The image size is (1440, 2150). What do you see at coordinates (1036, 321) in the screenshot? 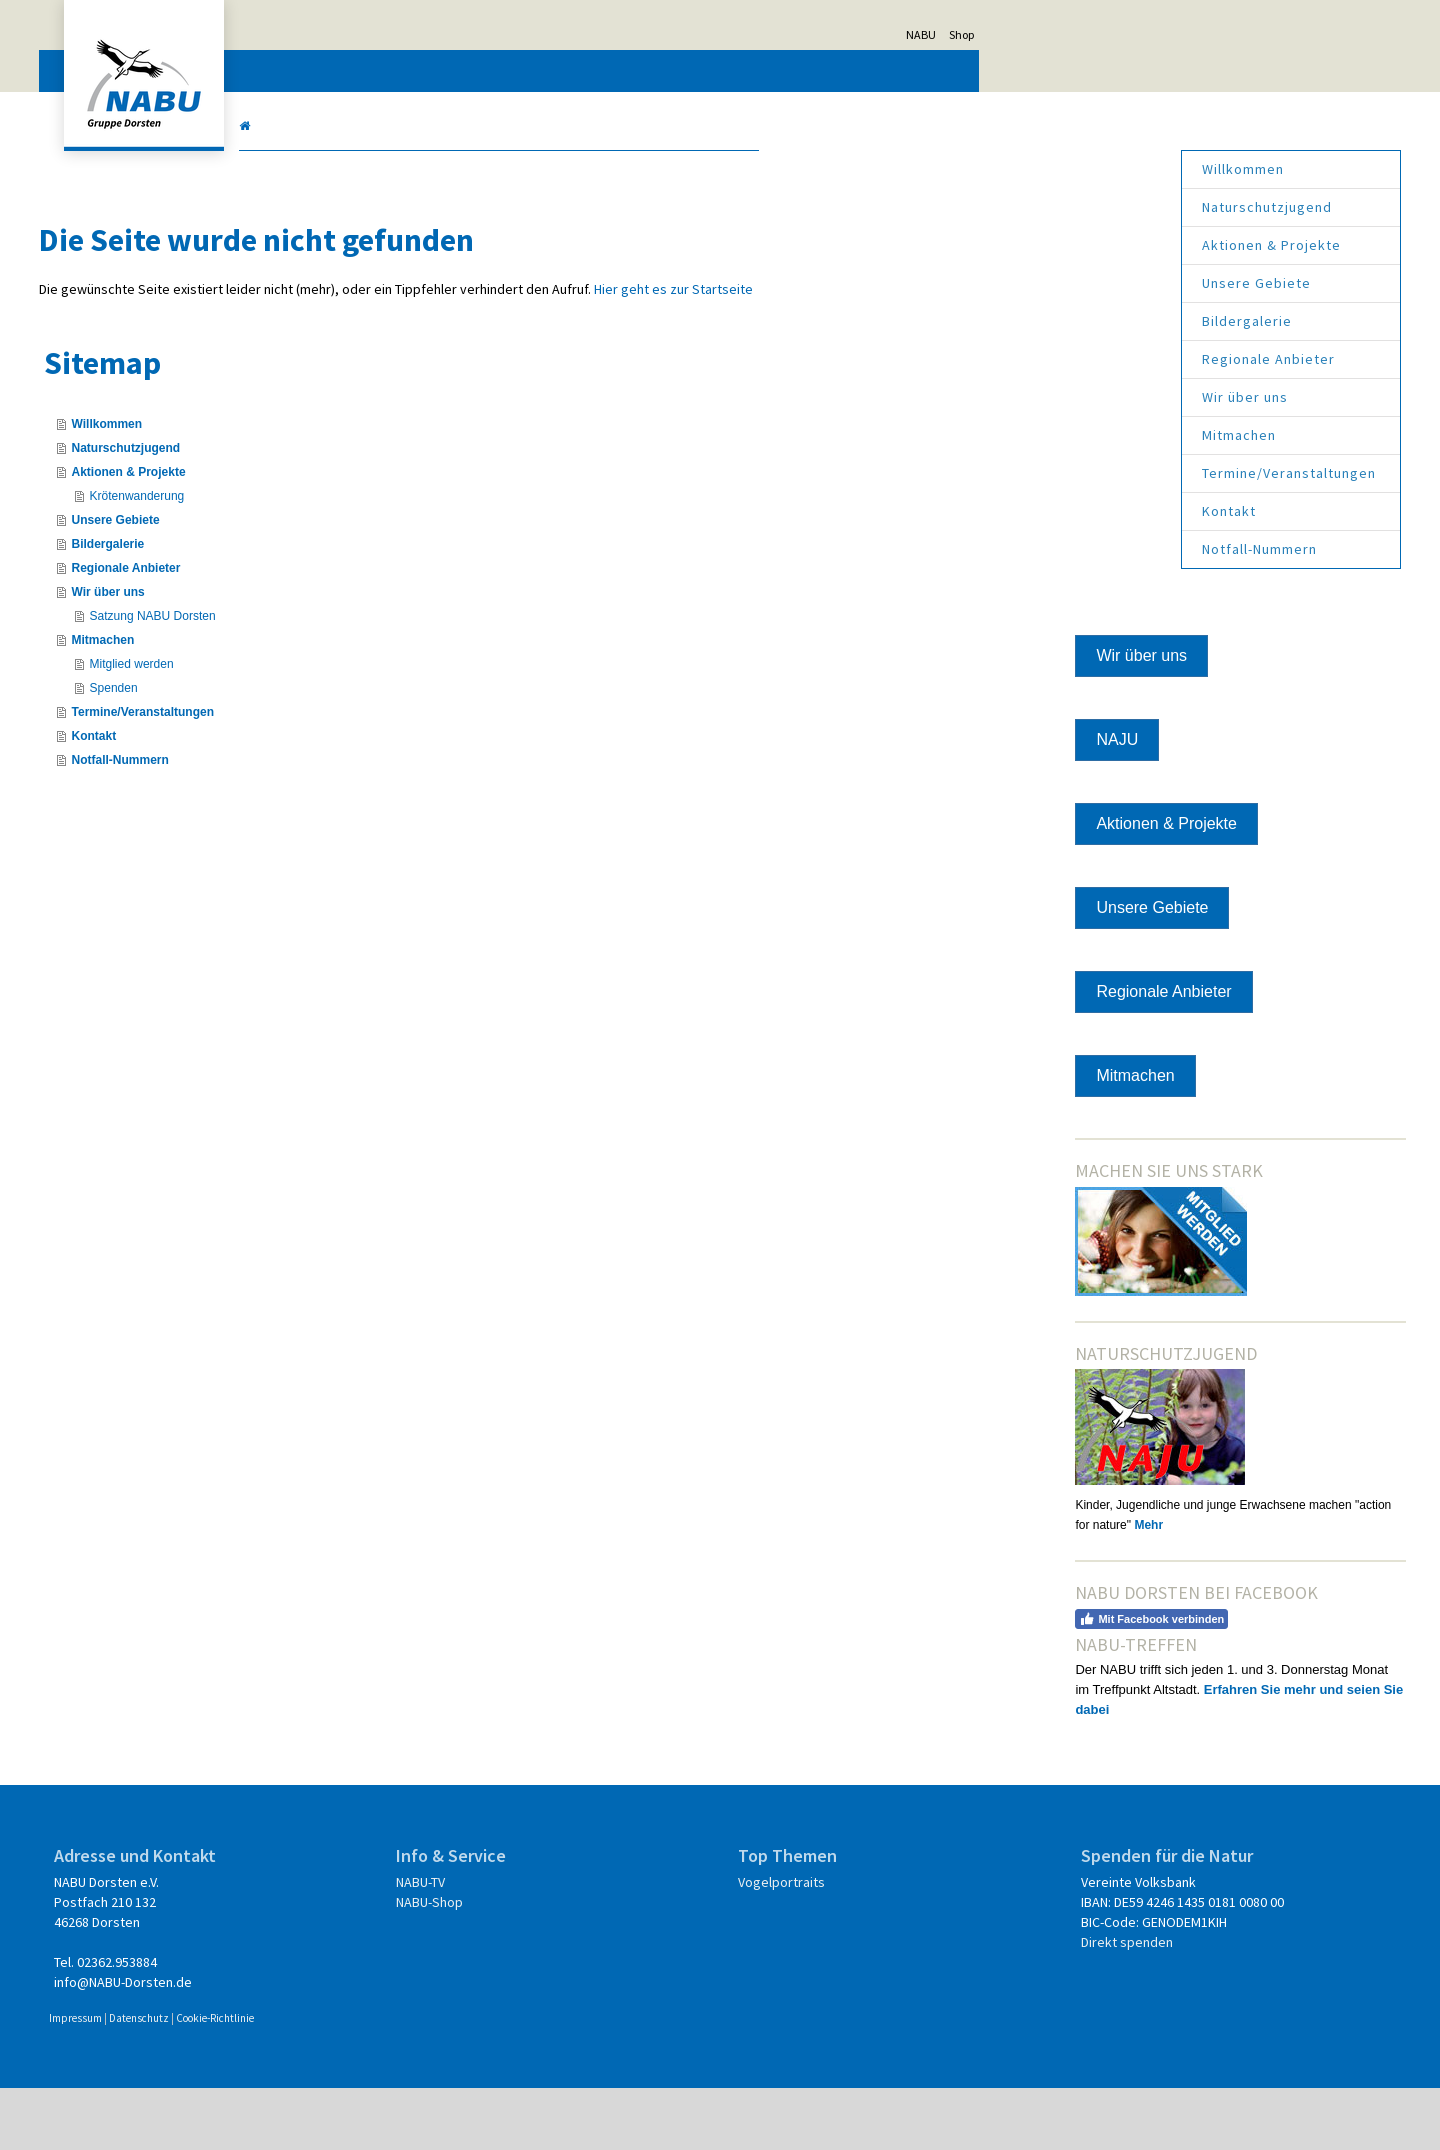
I see `Bildergalerie` at bounding box center [1036, 321].